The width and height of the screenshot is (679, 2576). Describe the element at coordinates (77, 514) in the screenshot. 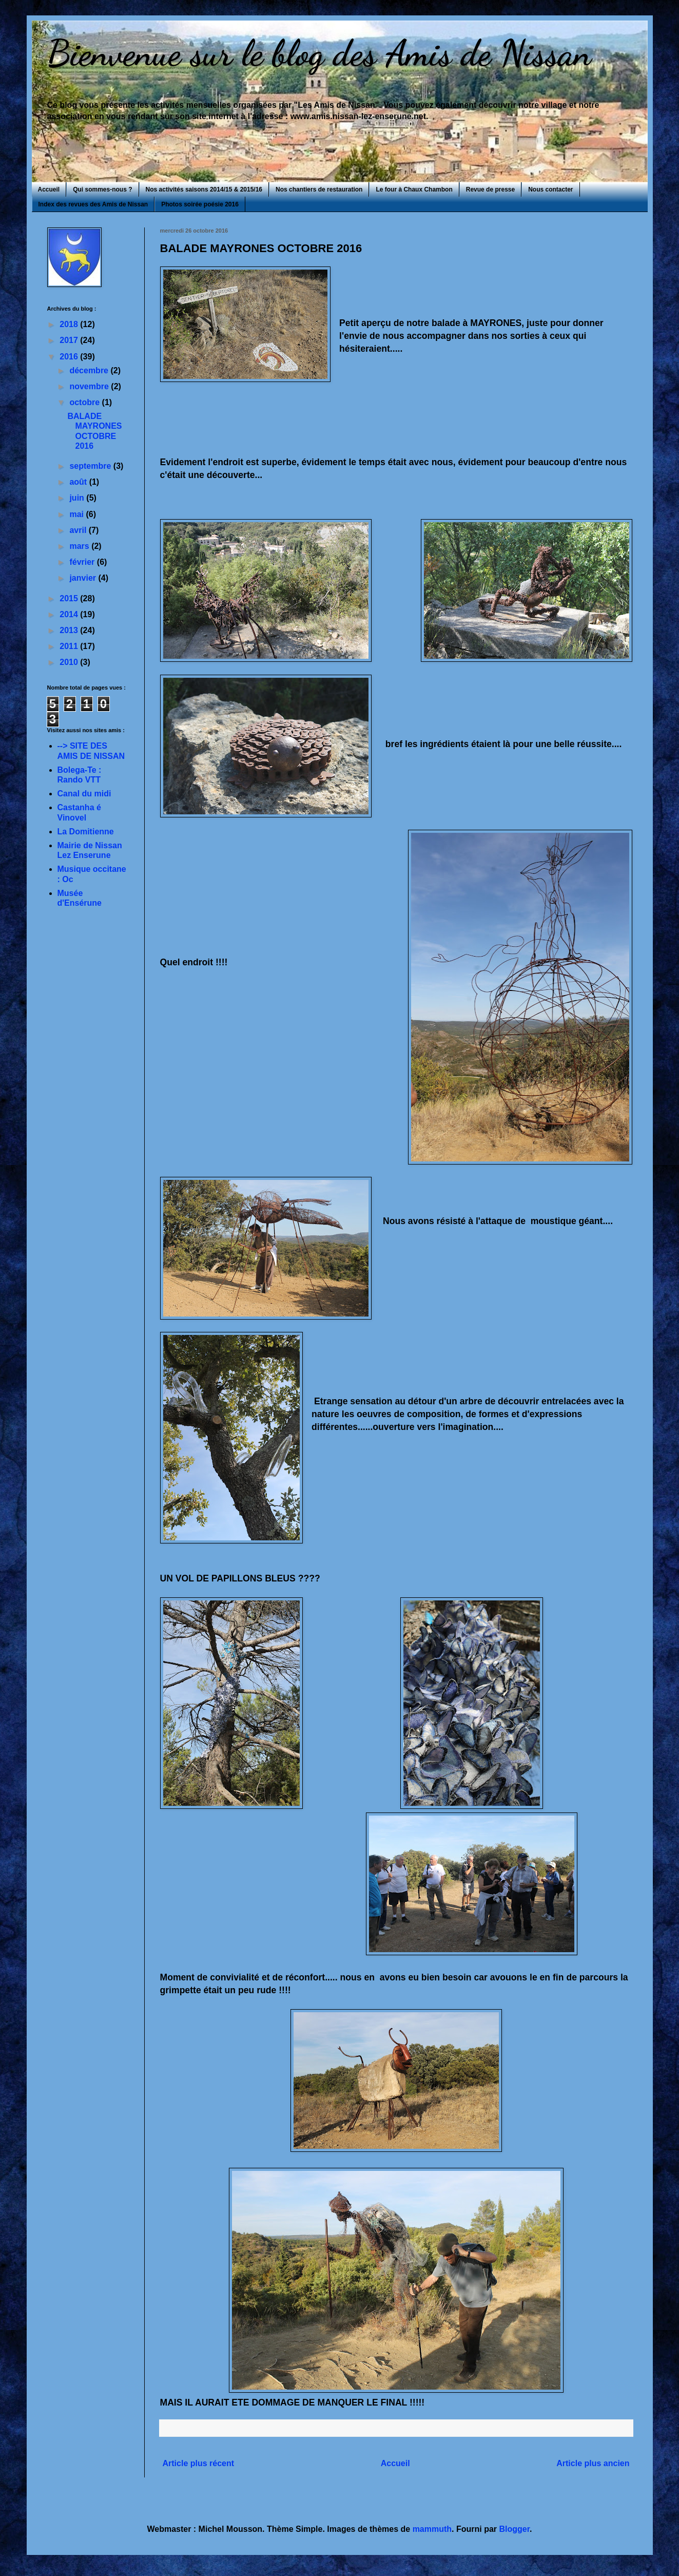

I see `mai` at that location.